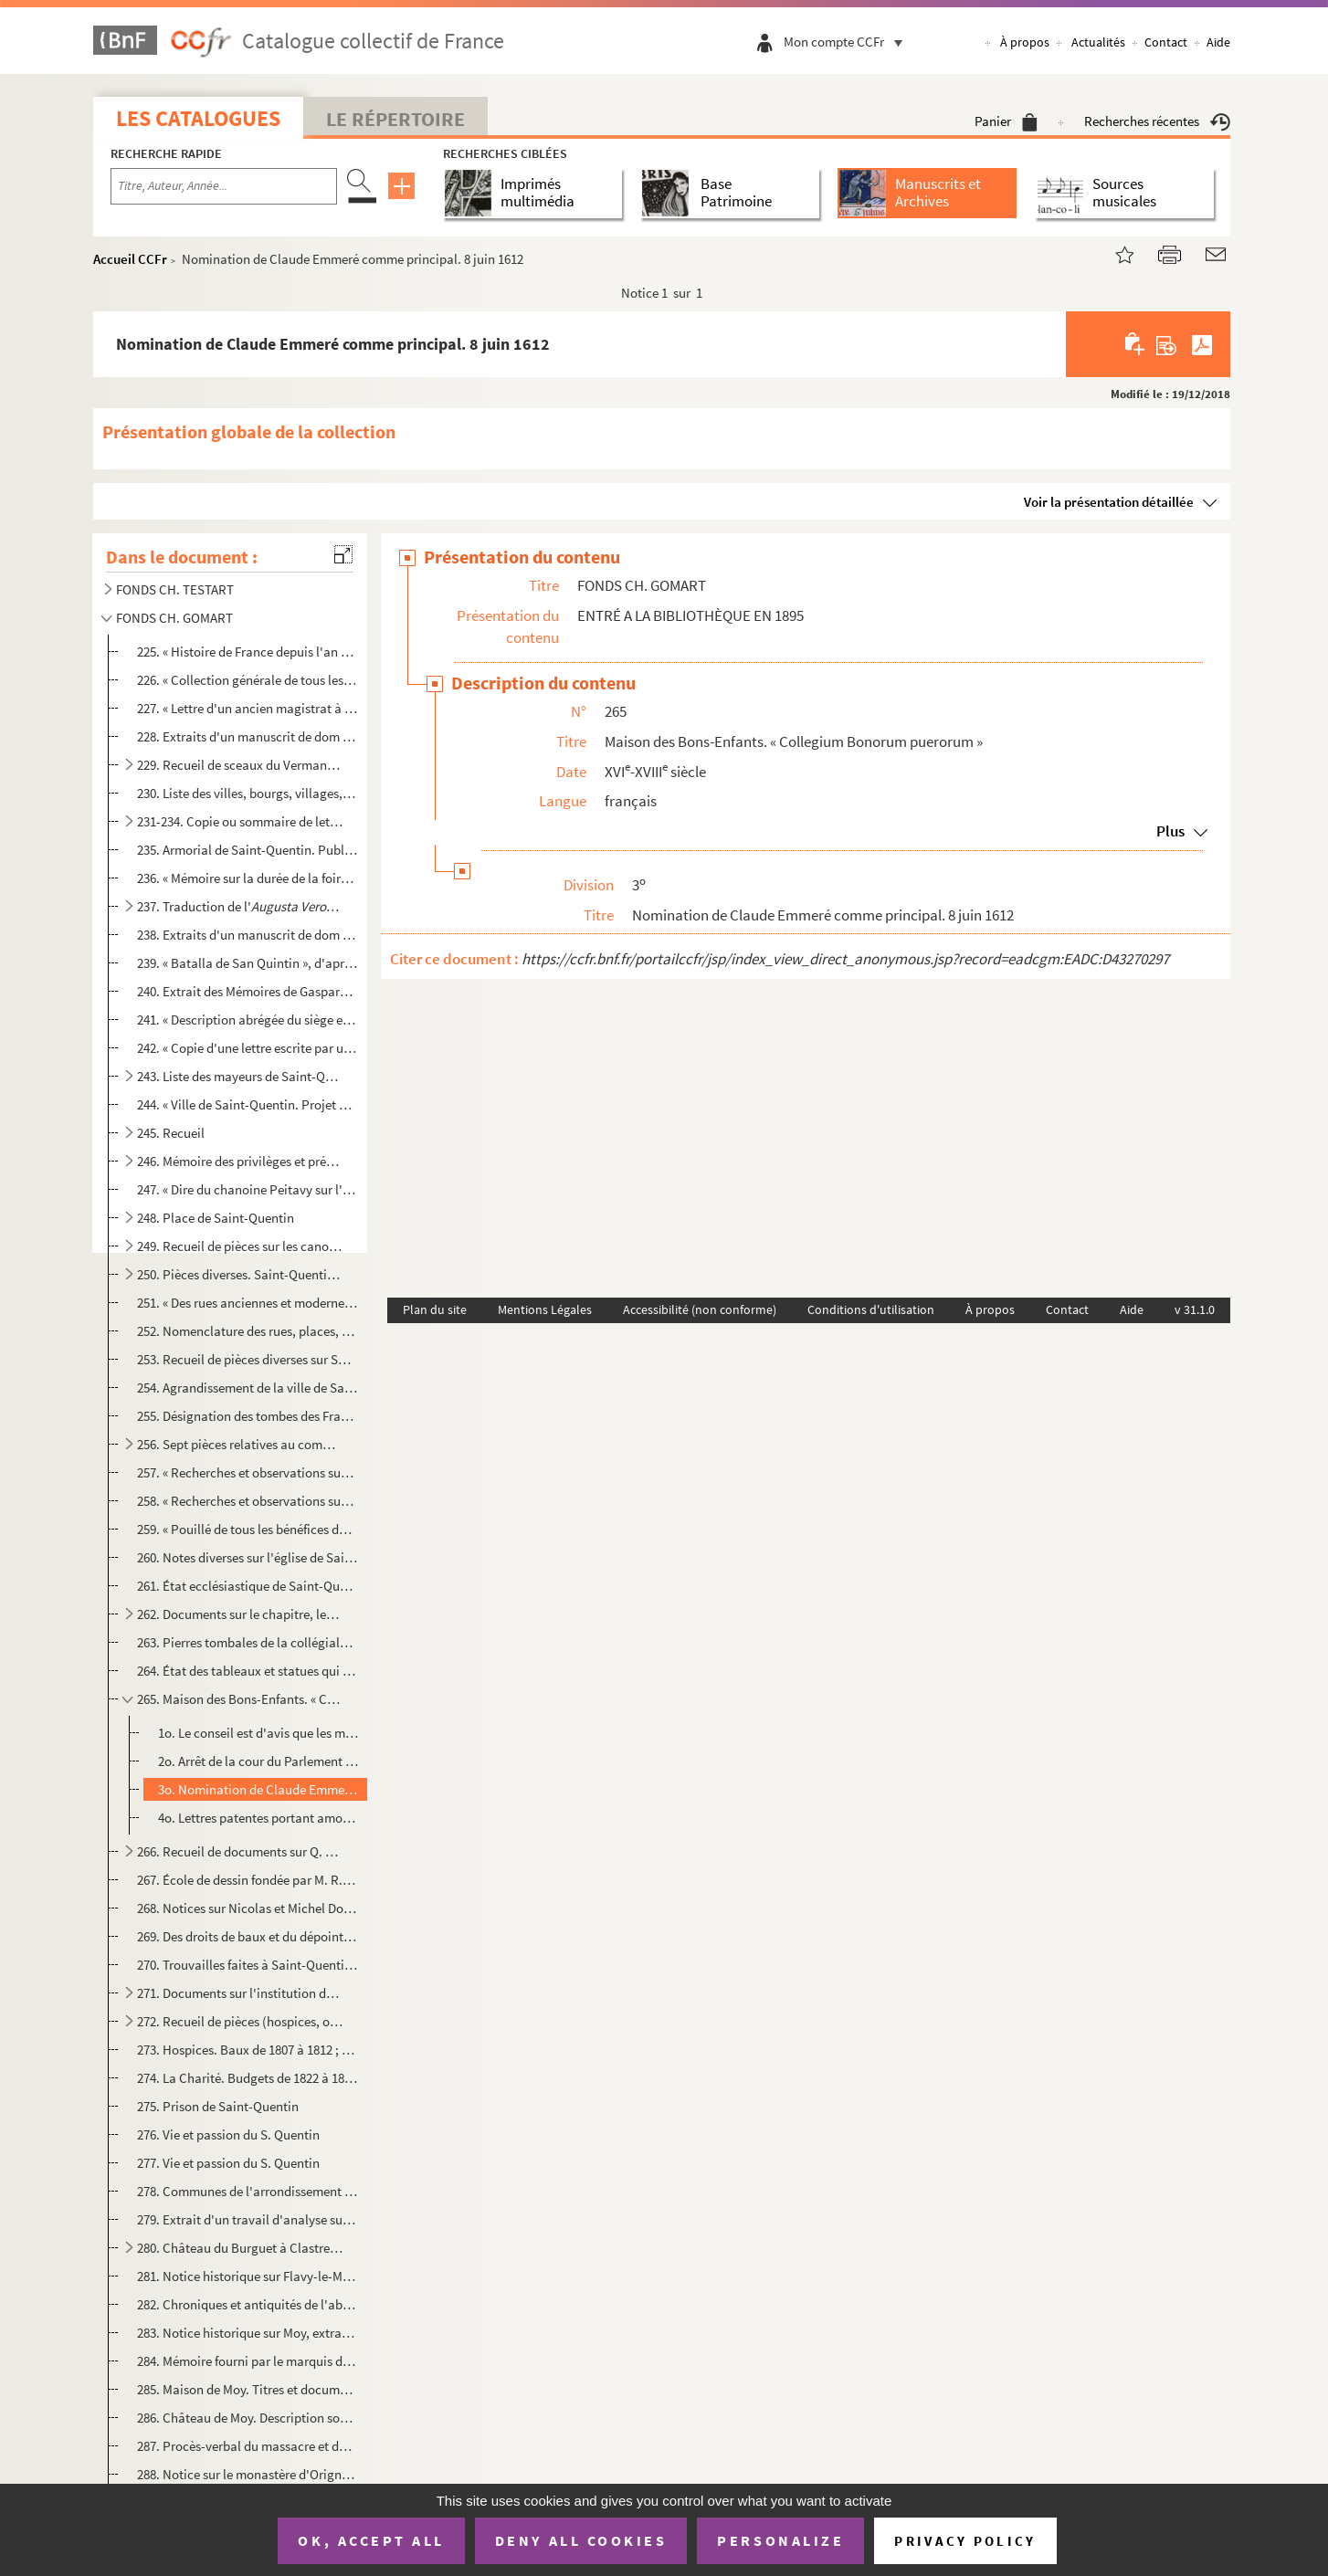  Describe the element at coordinates (228, 2134) in the screenshot. I see `276. Vie et passion du S. Quentin` at that location.